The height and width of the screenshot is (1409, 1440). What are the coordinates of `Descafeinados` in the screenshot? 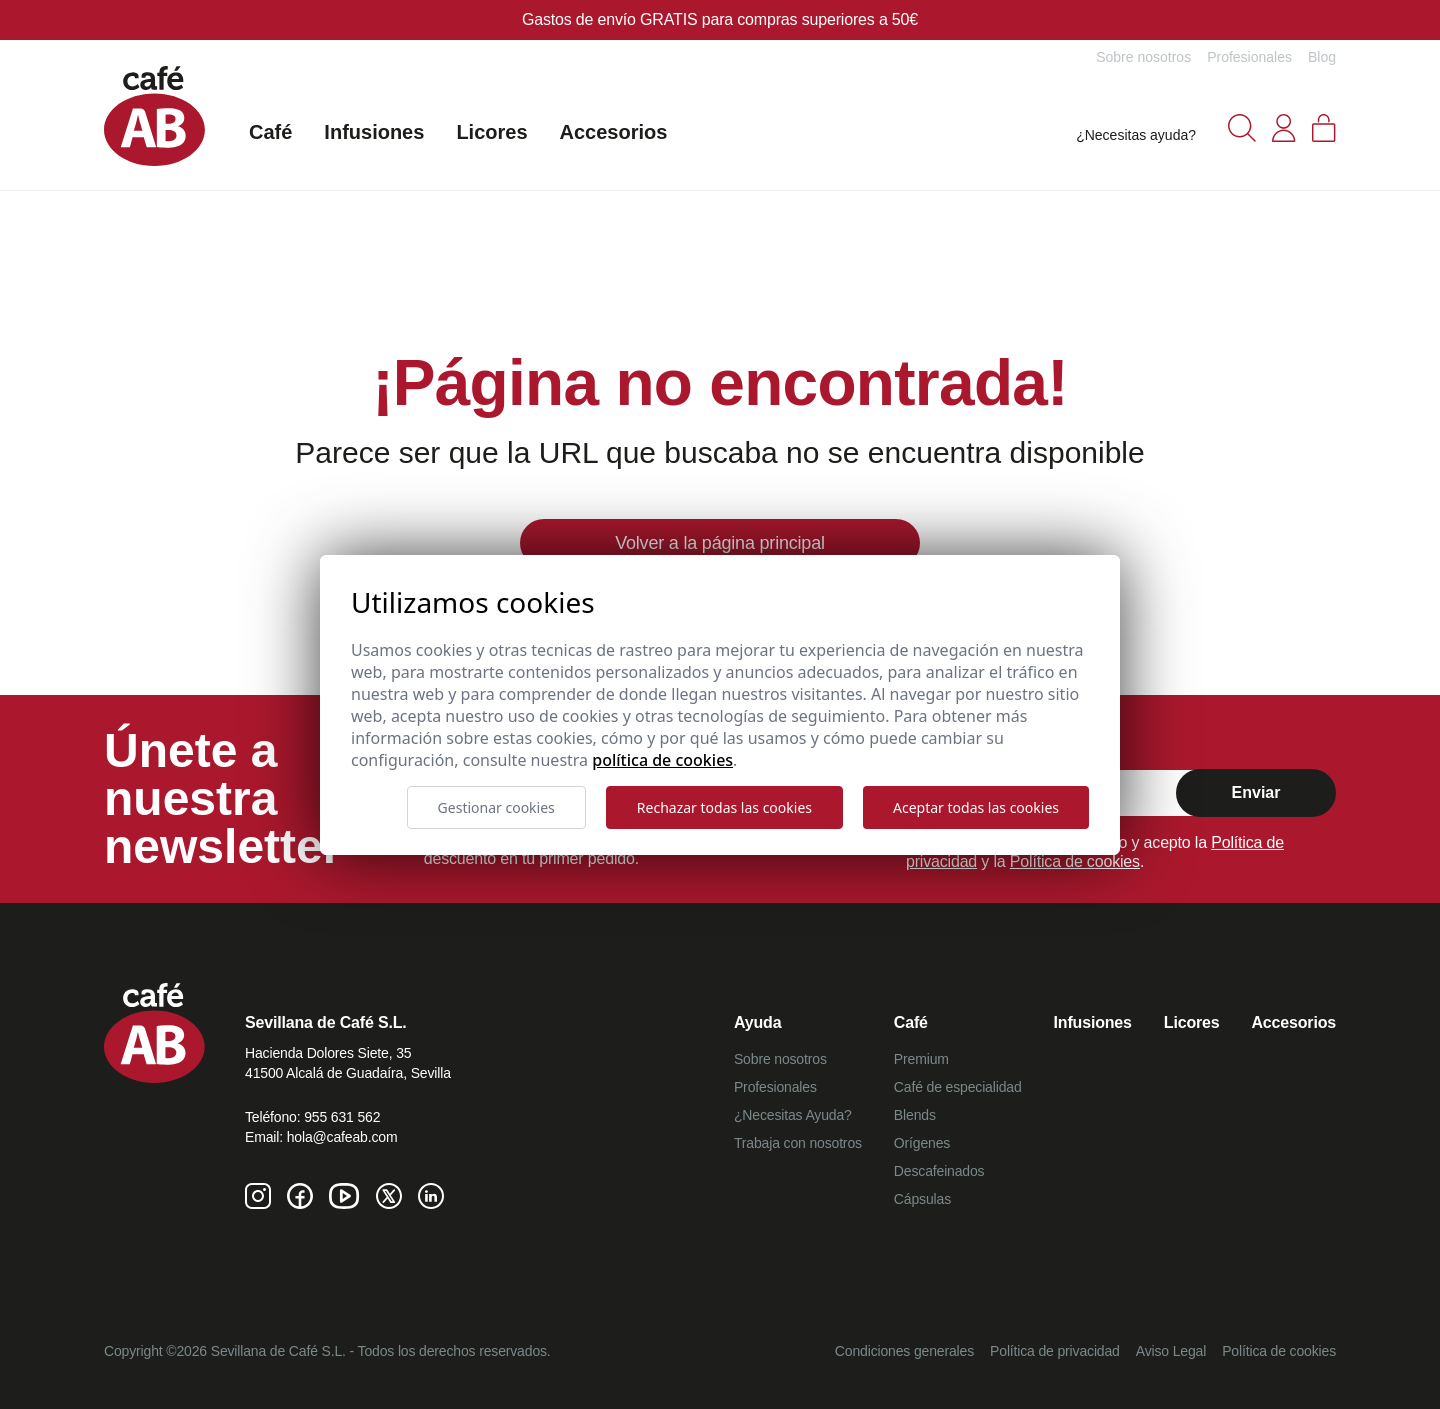 It's located at (939, 1171).